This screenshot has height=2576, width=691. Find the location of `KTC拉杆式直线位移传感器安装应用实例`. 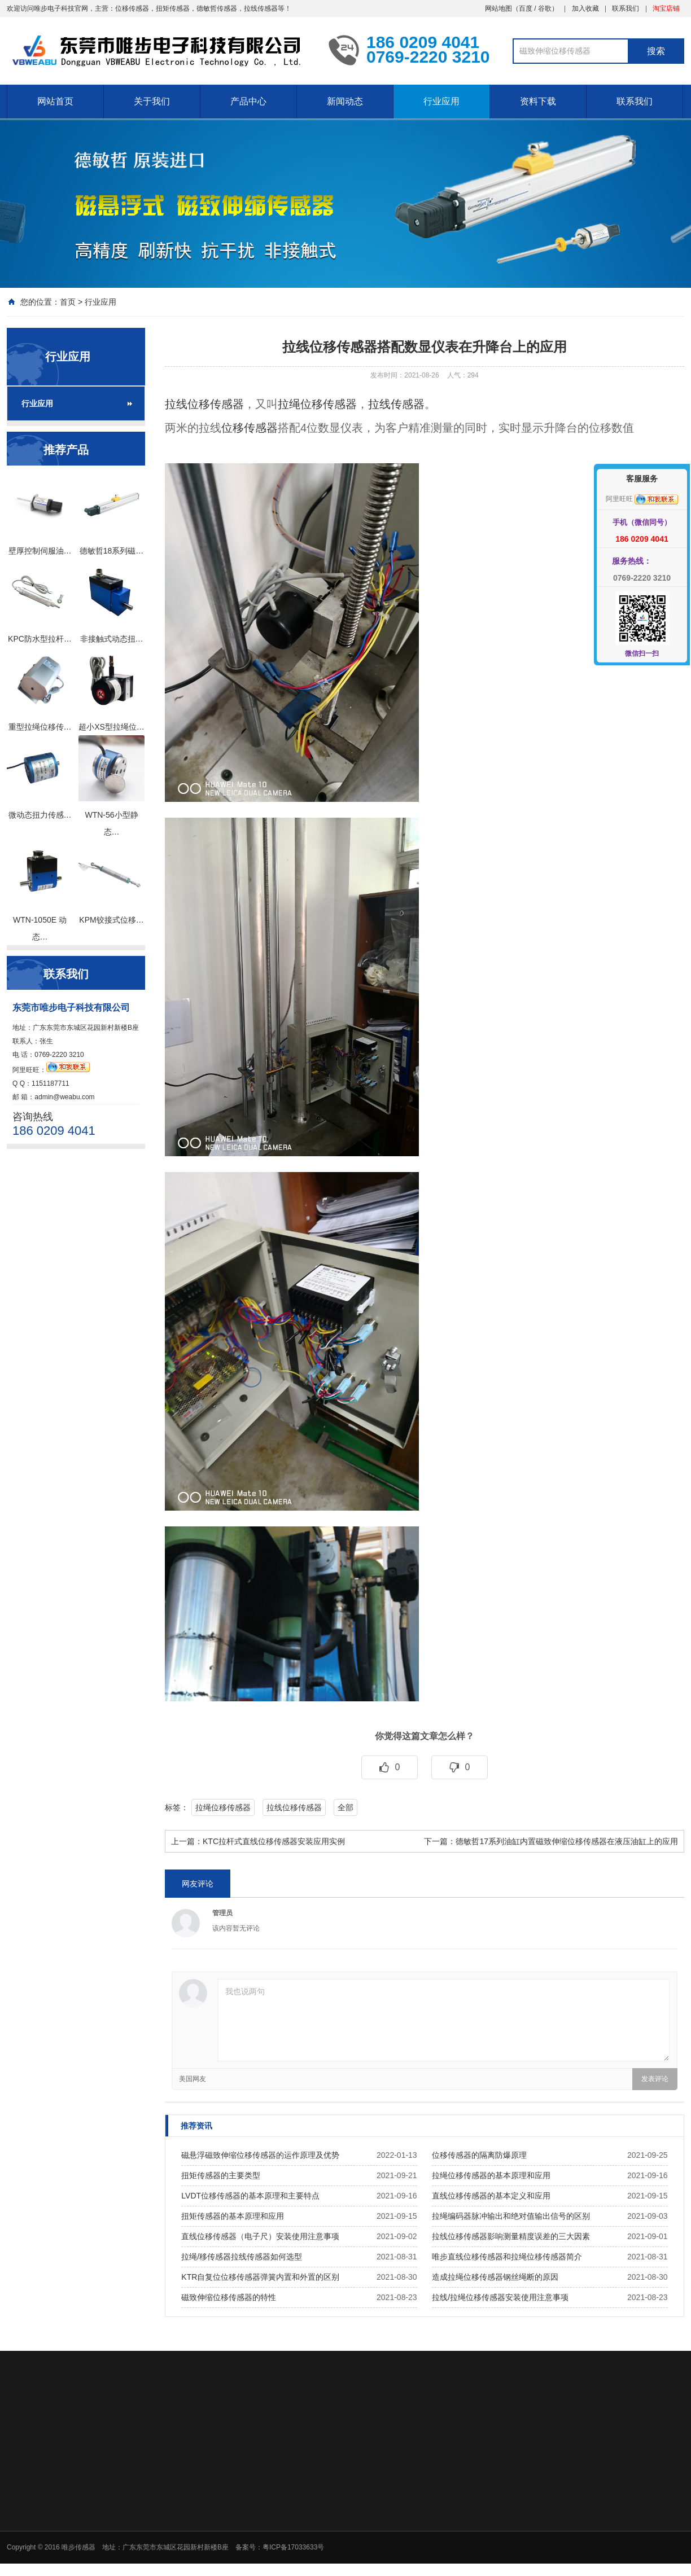

KTC拉杆式直线位移传感器安装应用实例 is located at coordinates (274, 1841).